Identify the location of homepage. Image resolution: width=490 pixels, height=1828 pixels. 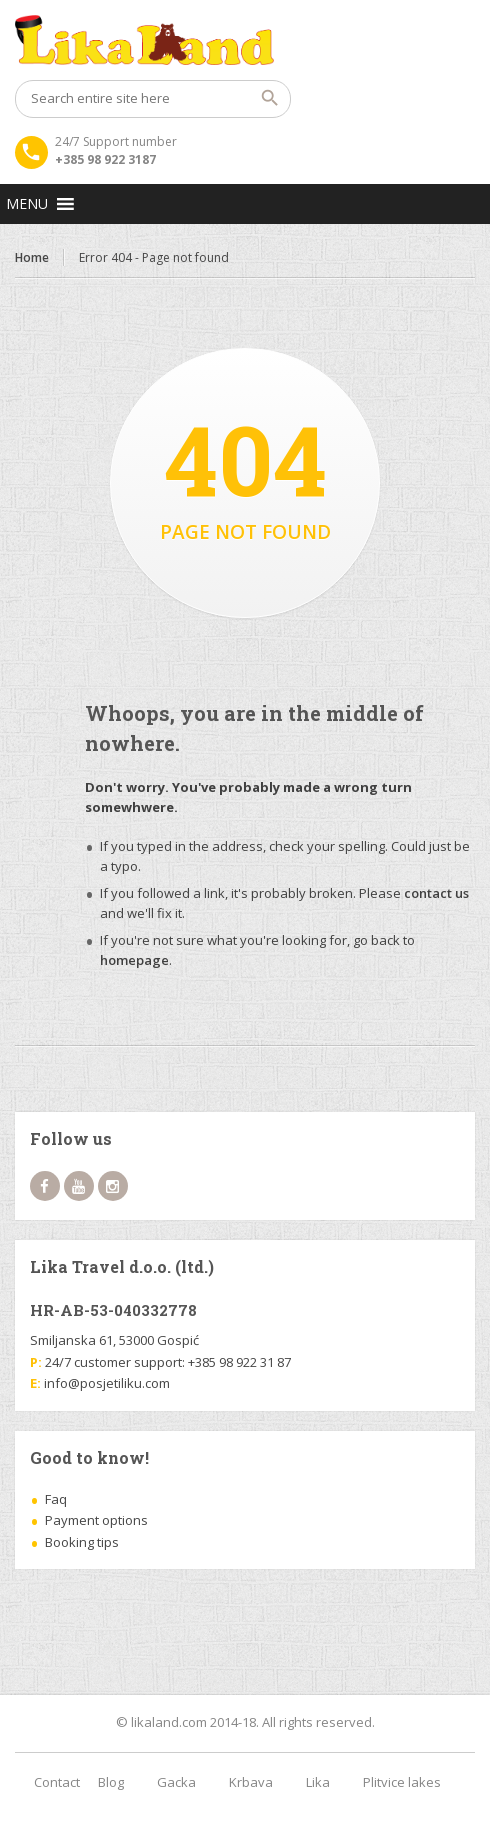
(134, 960).